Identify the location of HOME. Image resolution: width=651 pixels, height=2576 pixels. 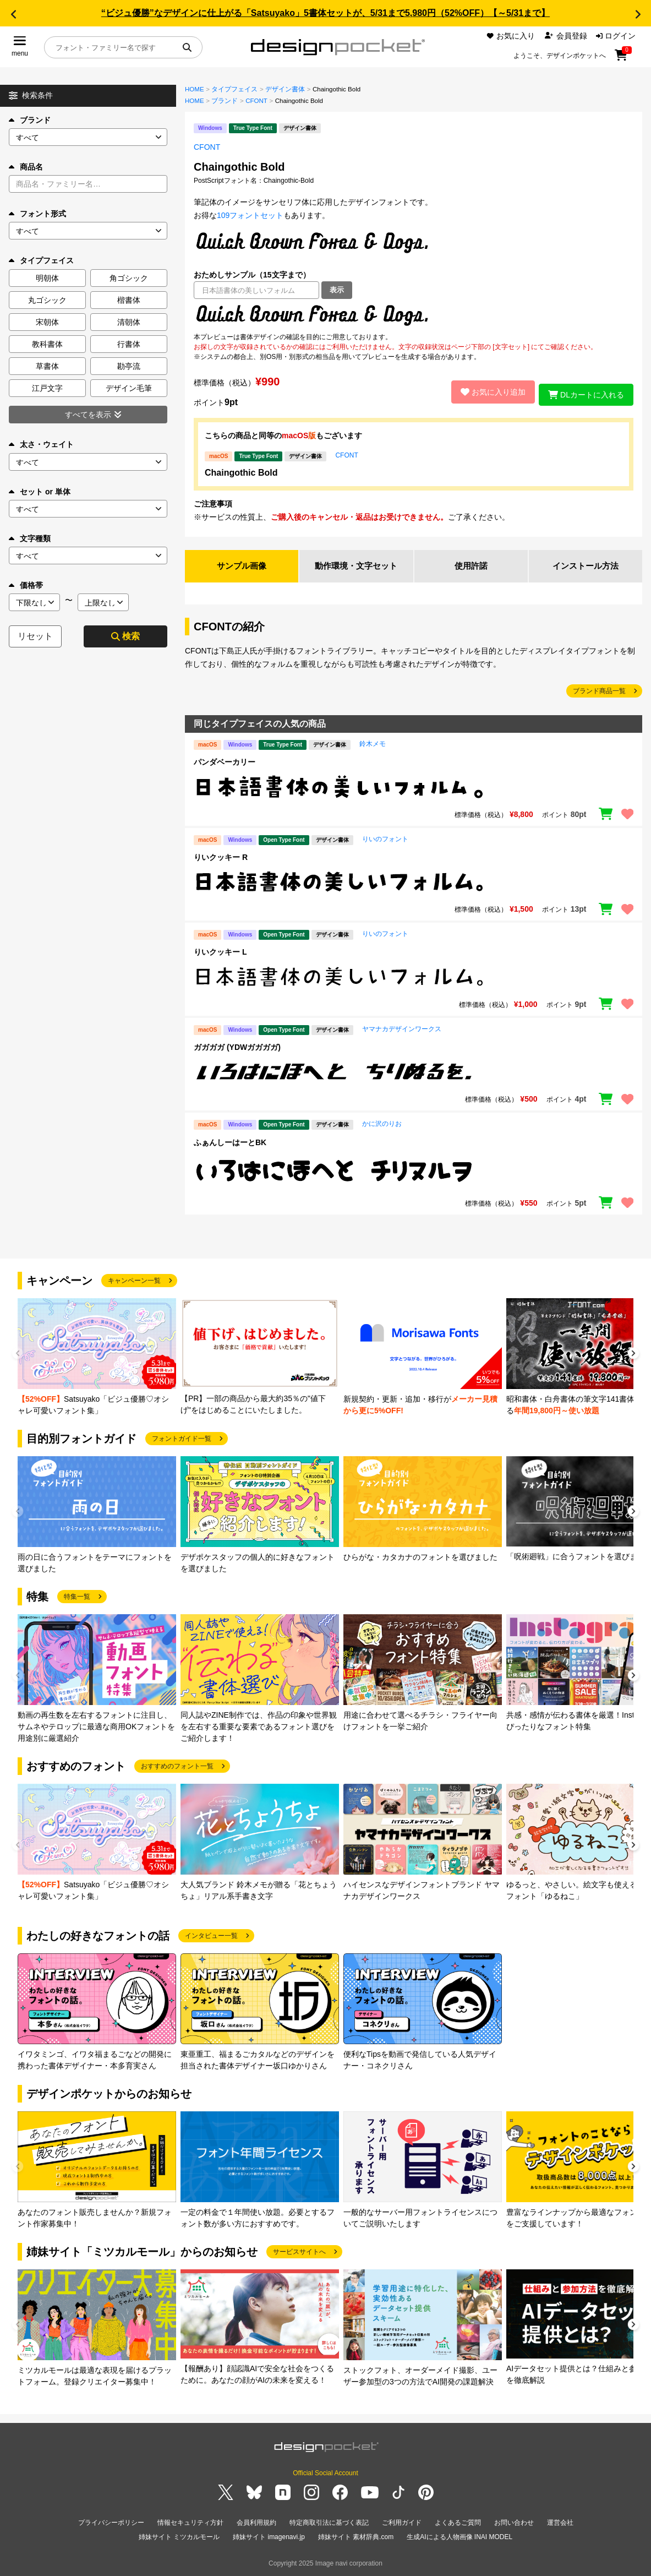
(194, 89).